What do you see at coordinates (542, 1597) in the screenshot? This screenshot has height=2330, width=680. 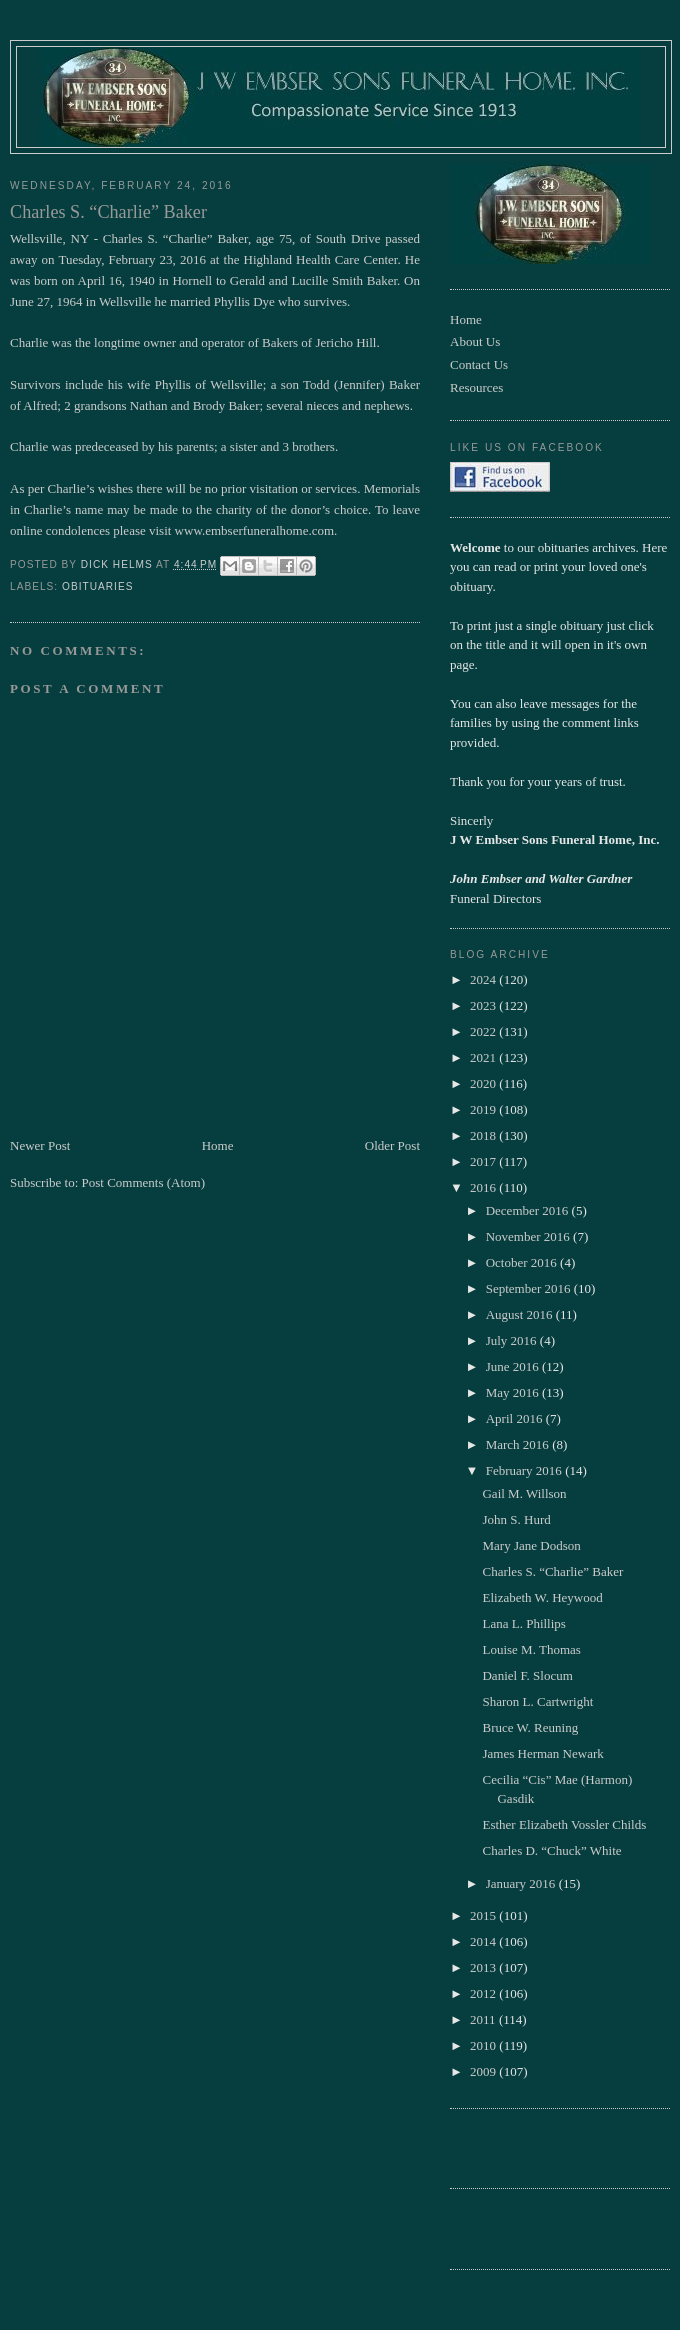 I see `Elizabeth W. Heywood` at bounding box center [542, 1597].